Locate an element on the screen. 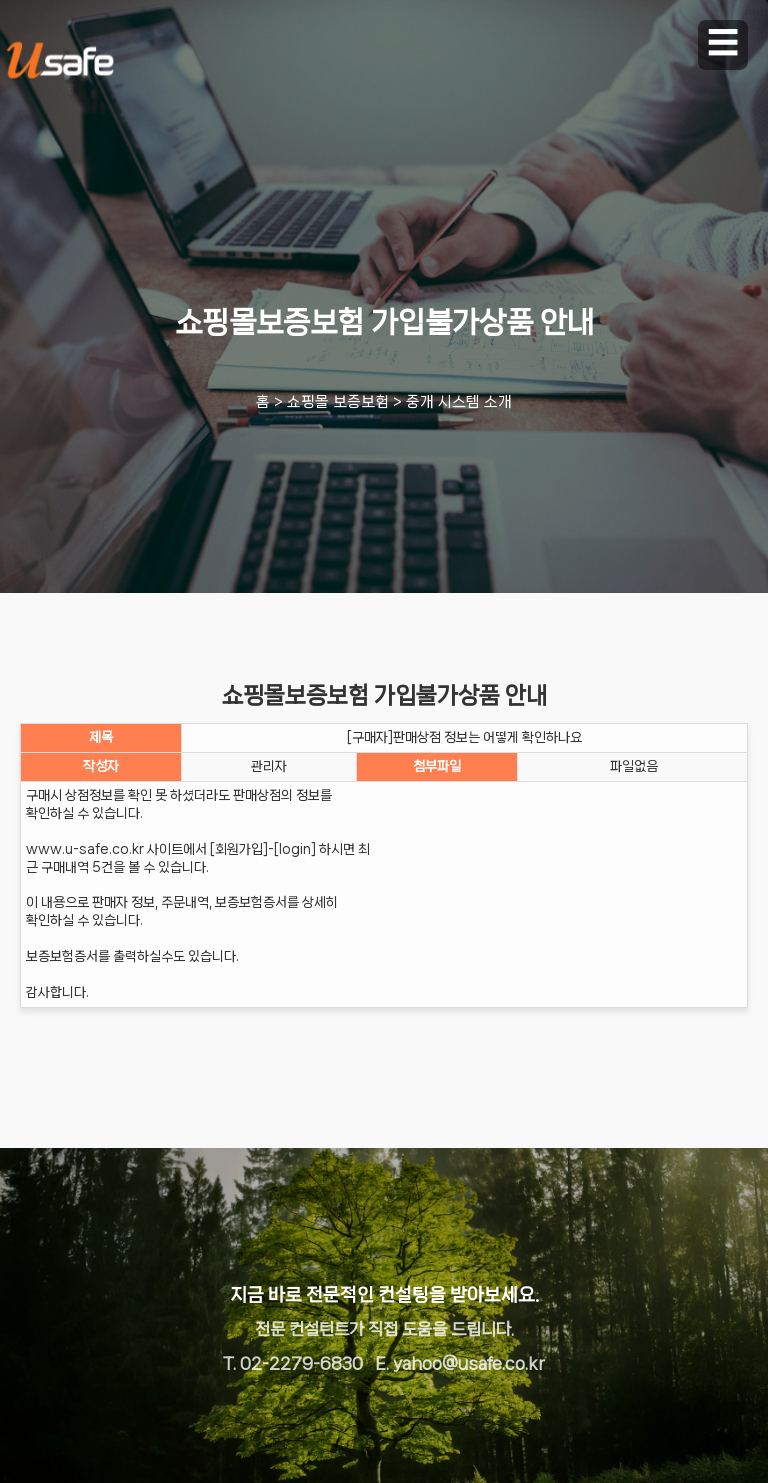 The image size is (768, 1483). 쇼핑몰 보증보험 is located at coordinates (338, 402).